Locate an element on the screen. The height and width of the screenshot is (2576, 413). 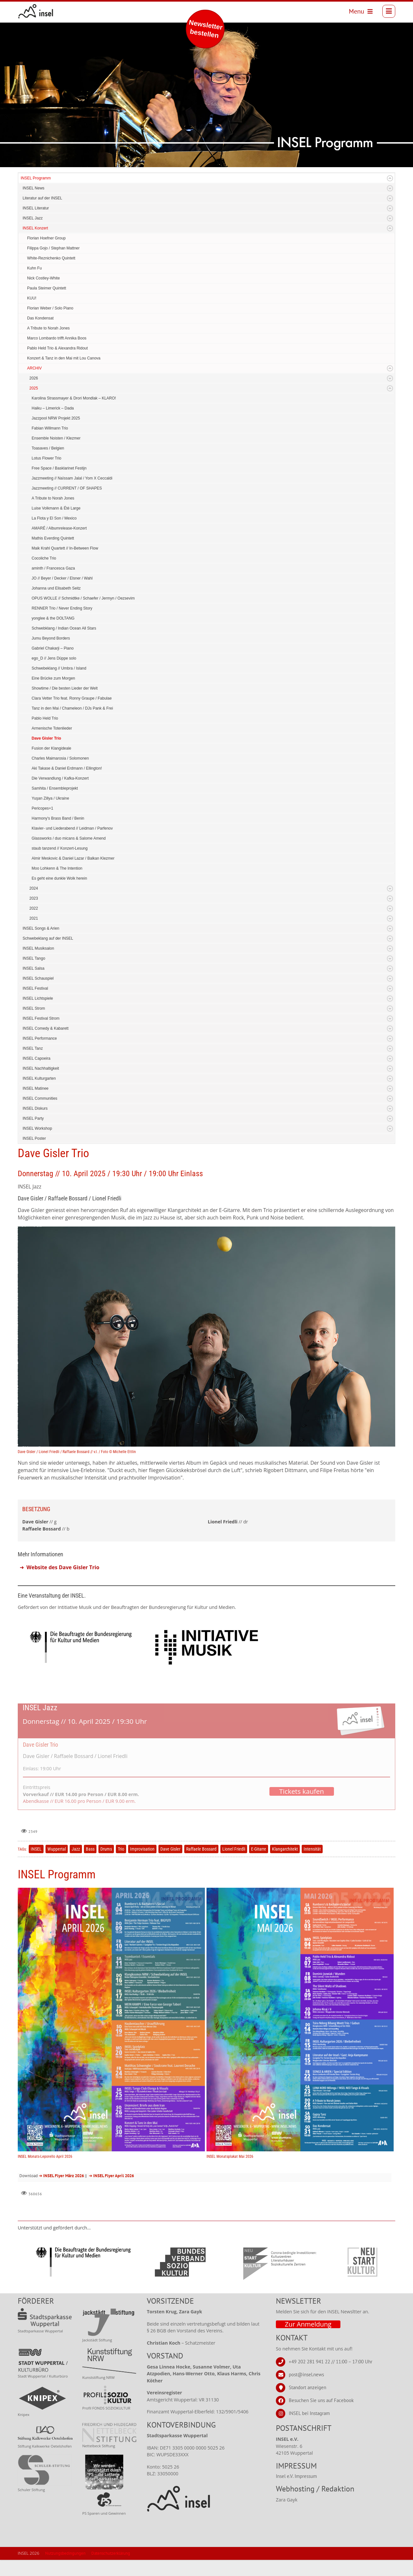
Jazz is located at coordinates (76, 1849).